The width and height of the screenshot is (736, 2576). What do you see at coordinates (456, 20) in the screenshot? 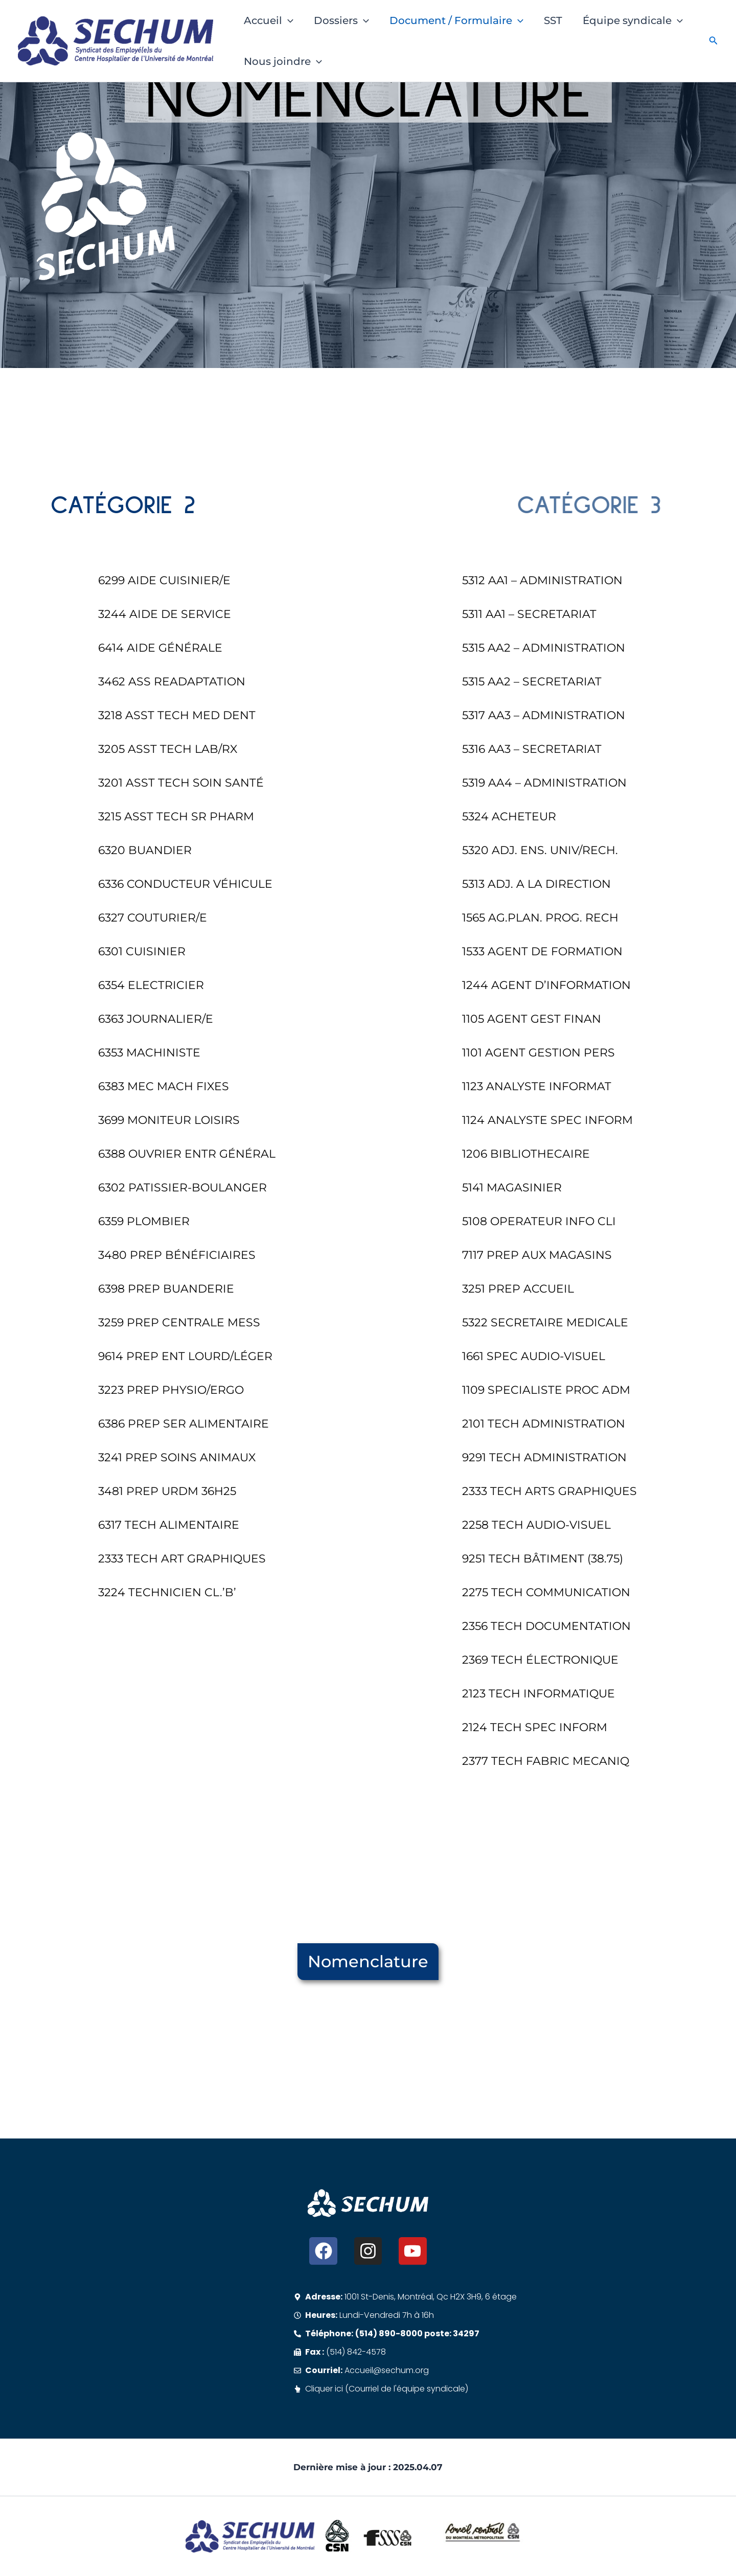
I see `Document / Formulaire` at bounding box center [456, 20].